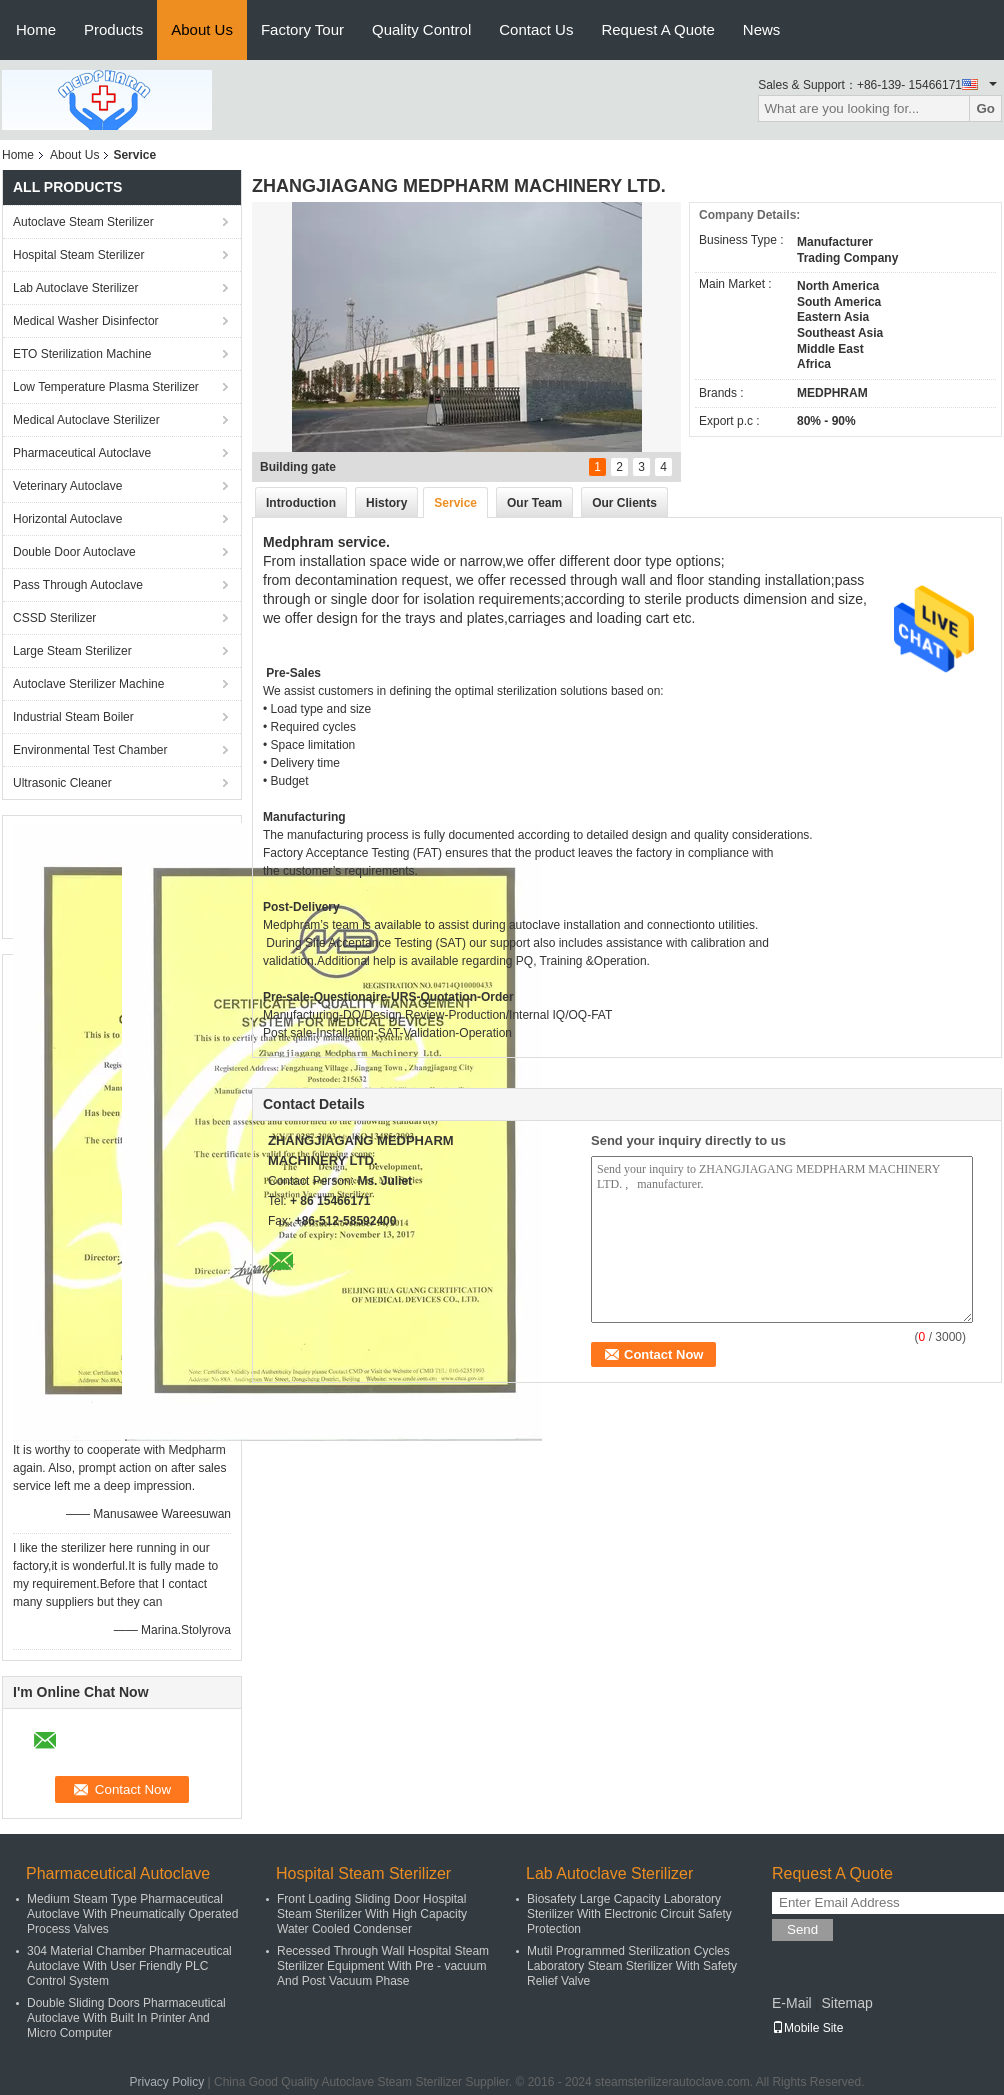 The image size is (1004, 2095). I want to click on CSSD Sterilizer, so click(54, 618).